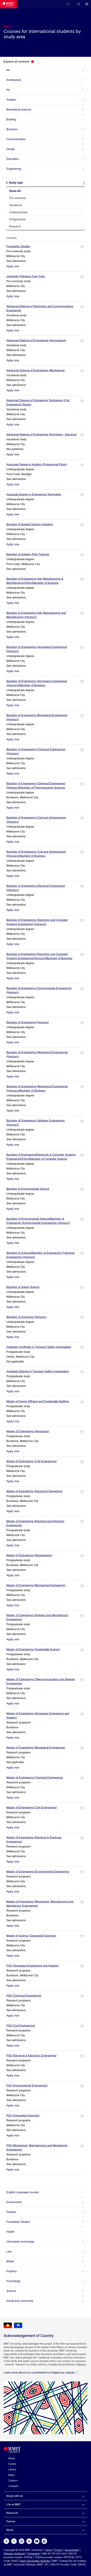 The width and height of the screenshot is (91, 2576). What do you see at coordinates (6, 2540) in the screenshot?
I see `[For Facebook]` at bounding box center [6, 2540].